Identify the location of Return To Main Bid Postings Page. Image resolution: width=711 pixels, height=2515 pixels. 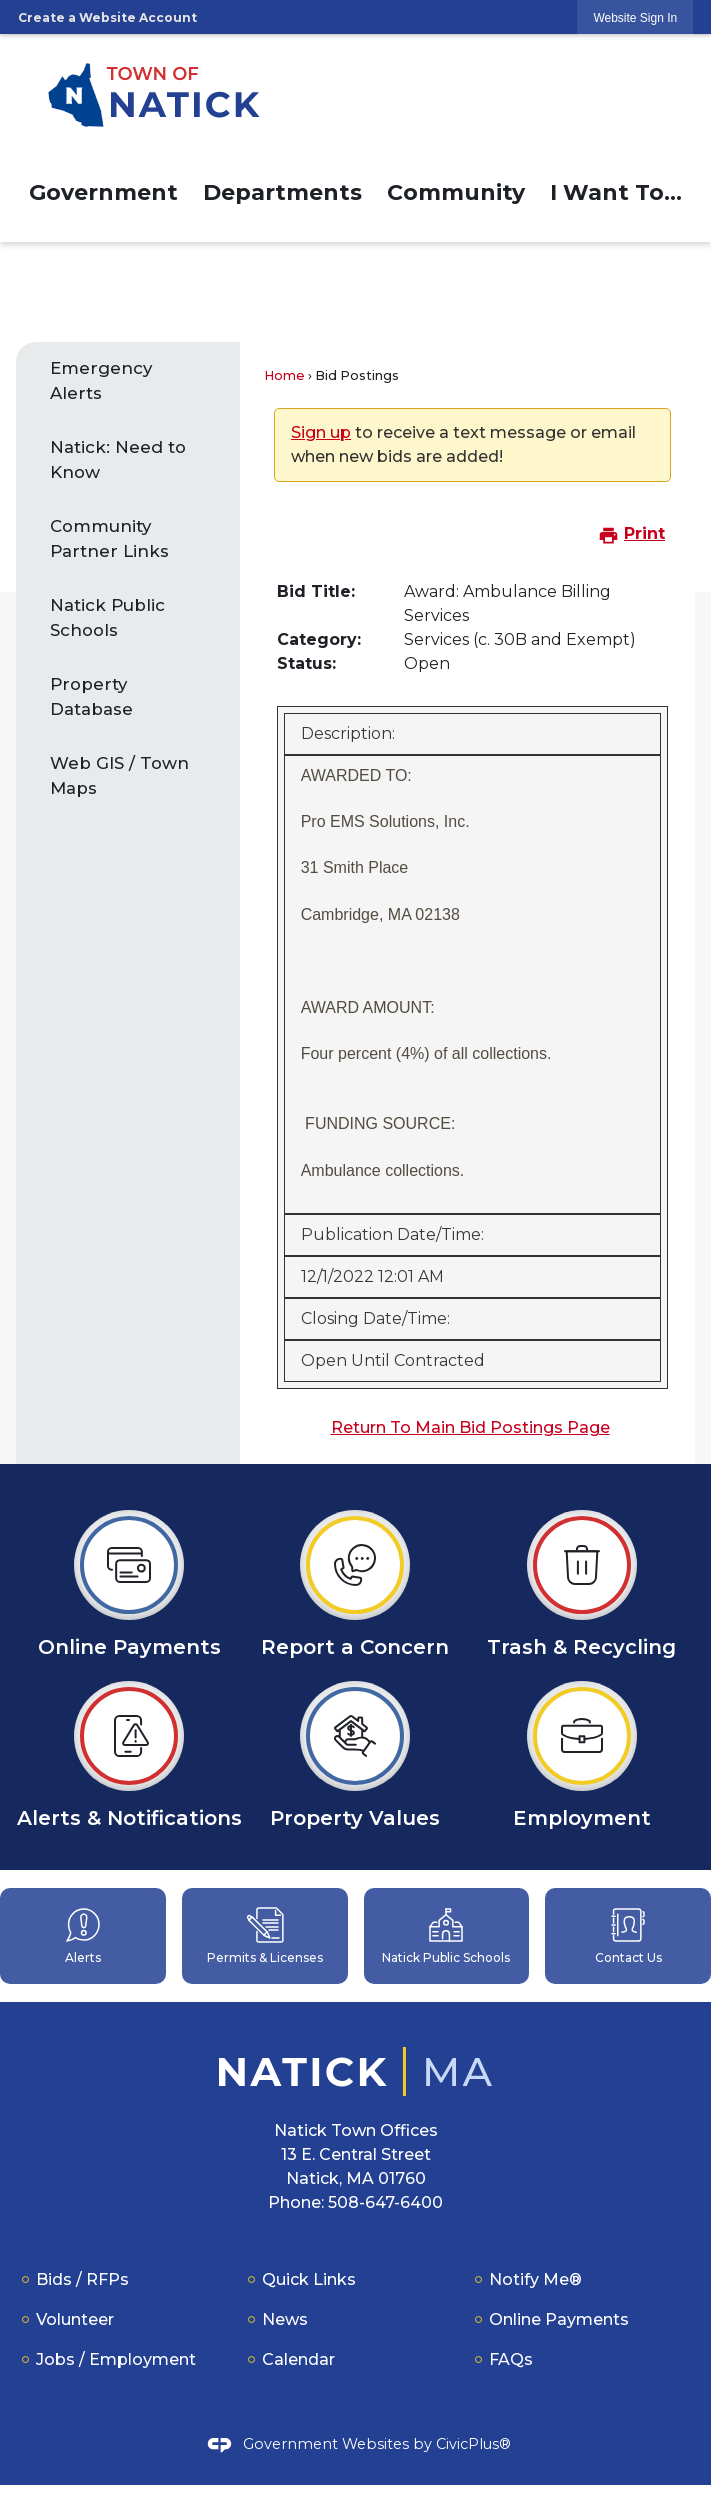
(470, 1427).